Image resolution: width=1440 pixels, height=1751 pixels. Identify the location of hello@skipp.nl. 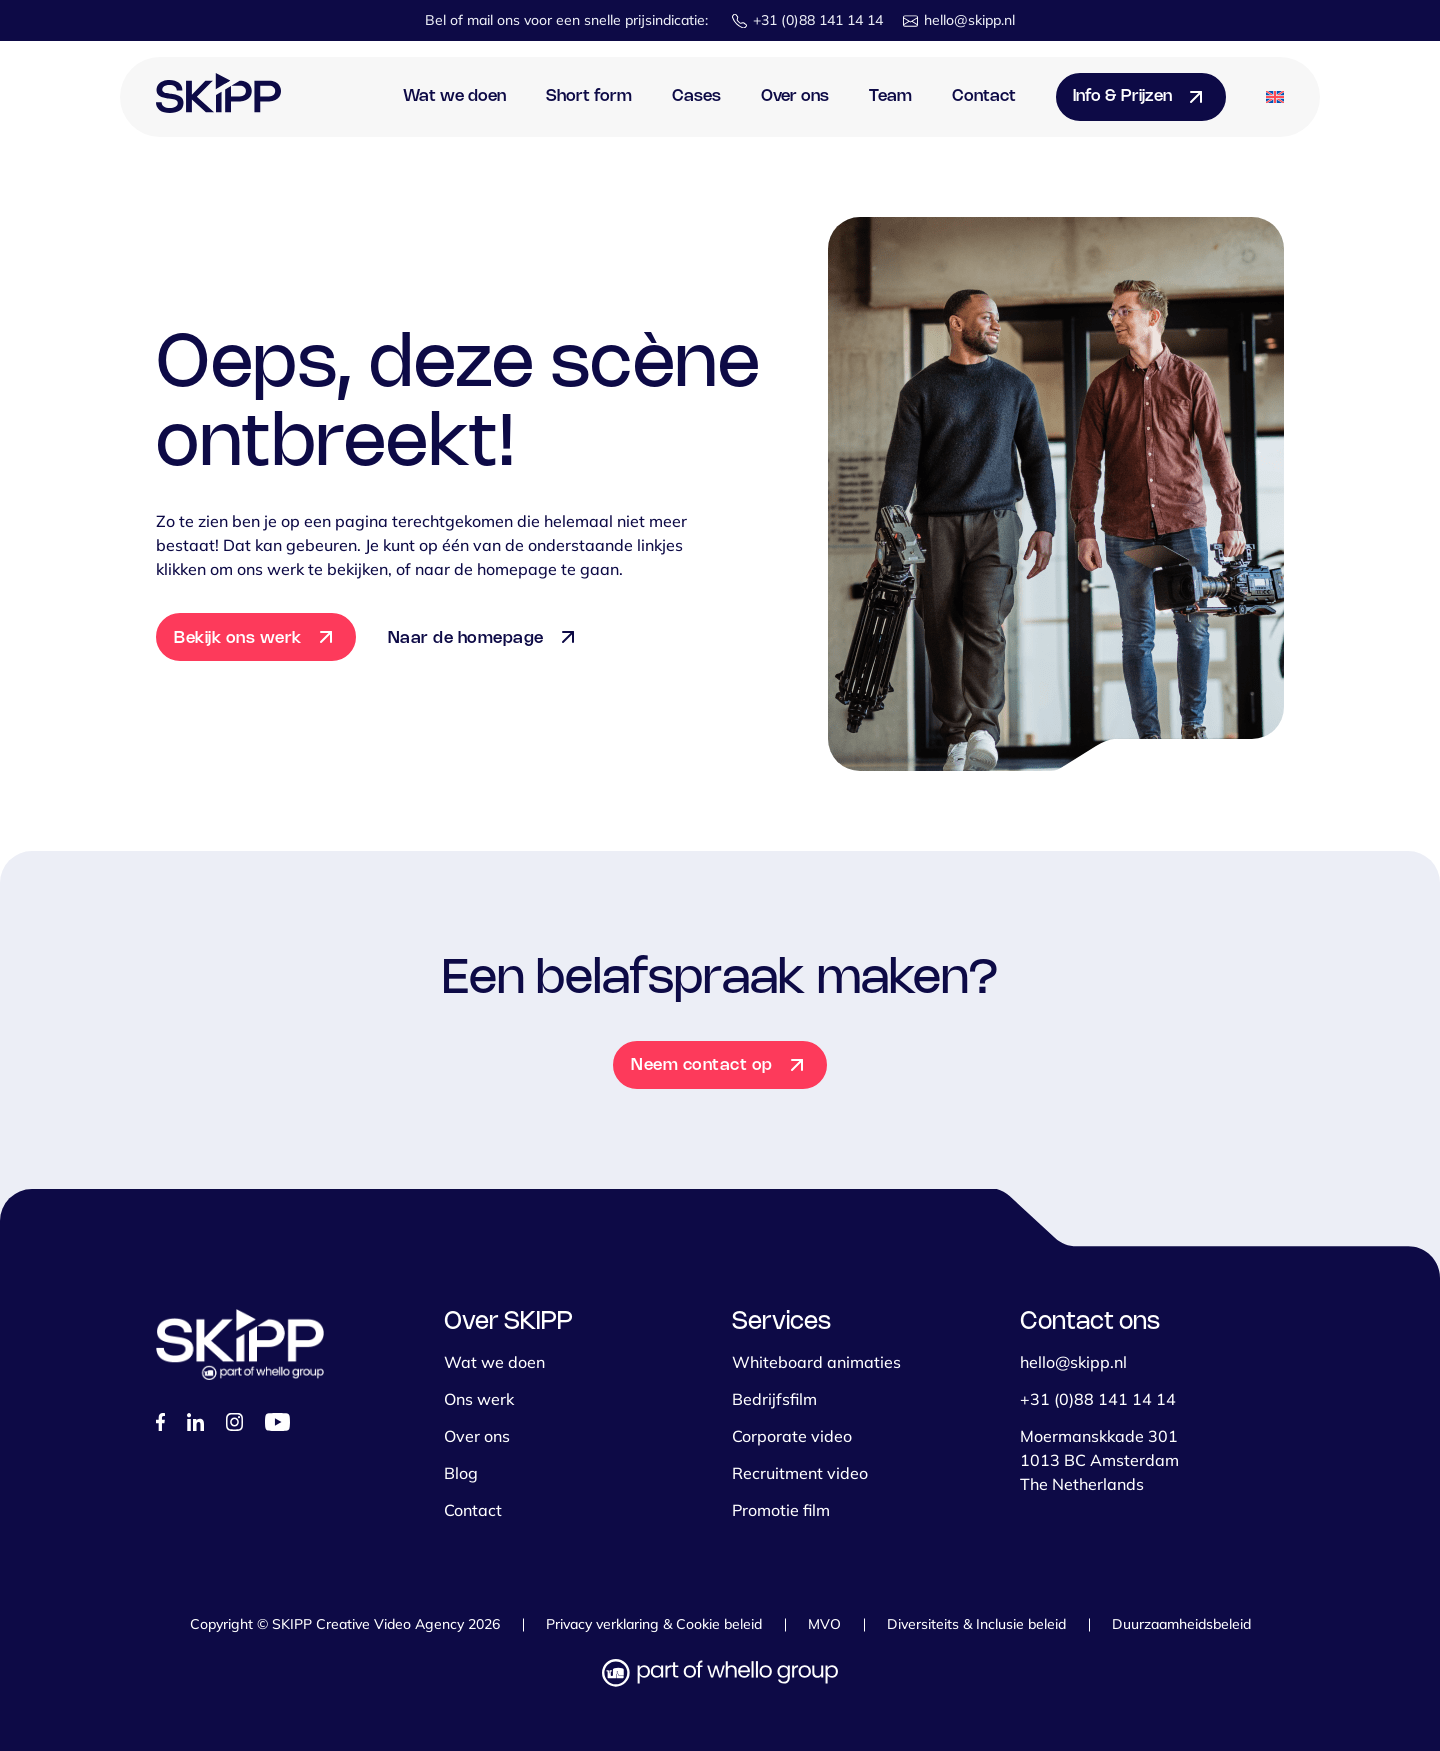
(969, 20).